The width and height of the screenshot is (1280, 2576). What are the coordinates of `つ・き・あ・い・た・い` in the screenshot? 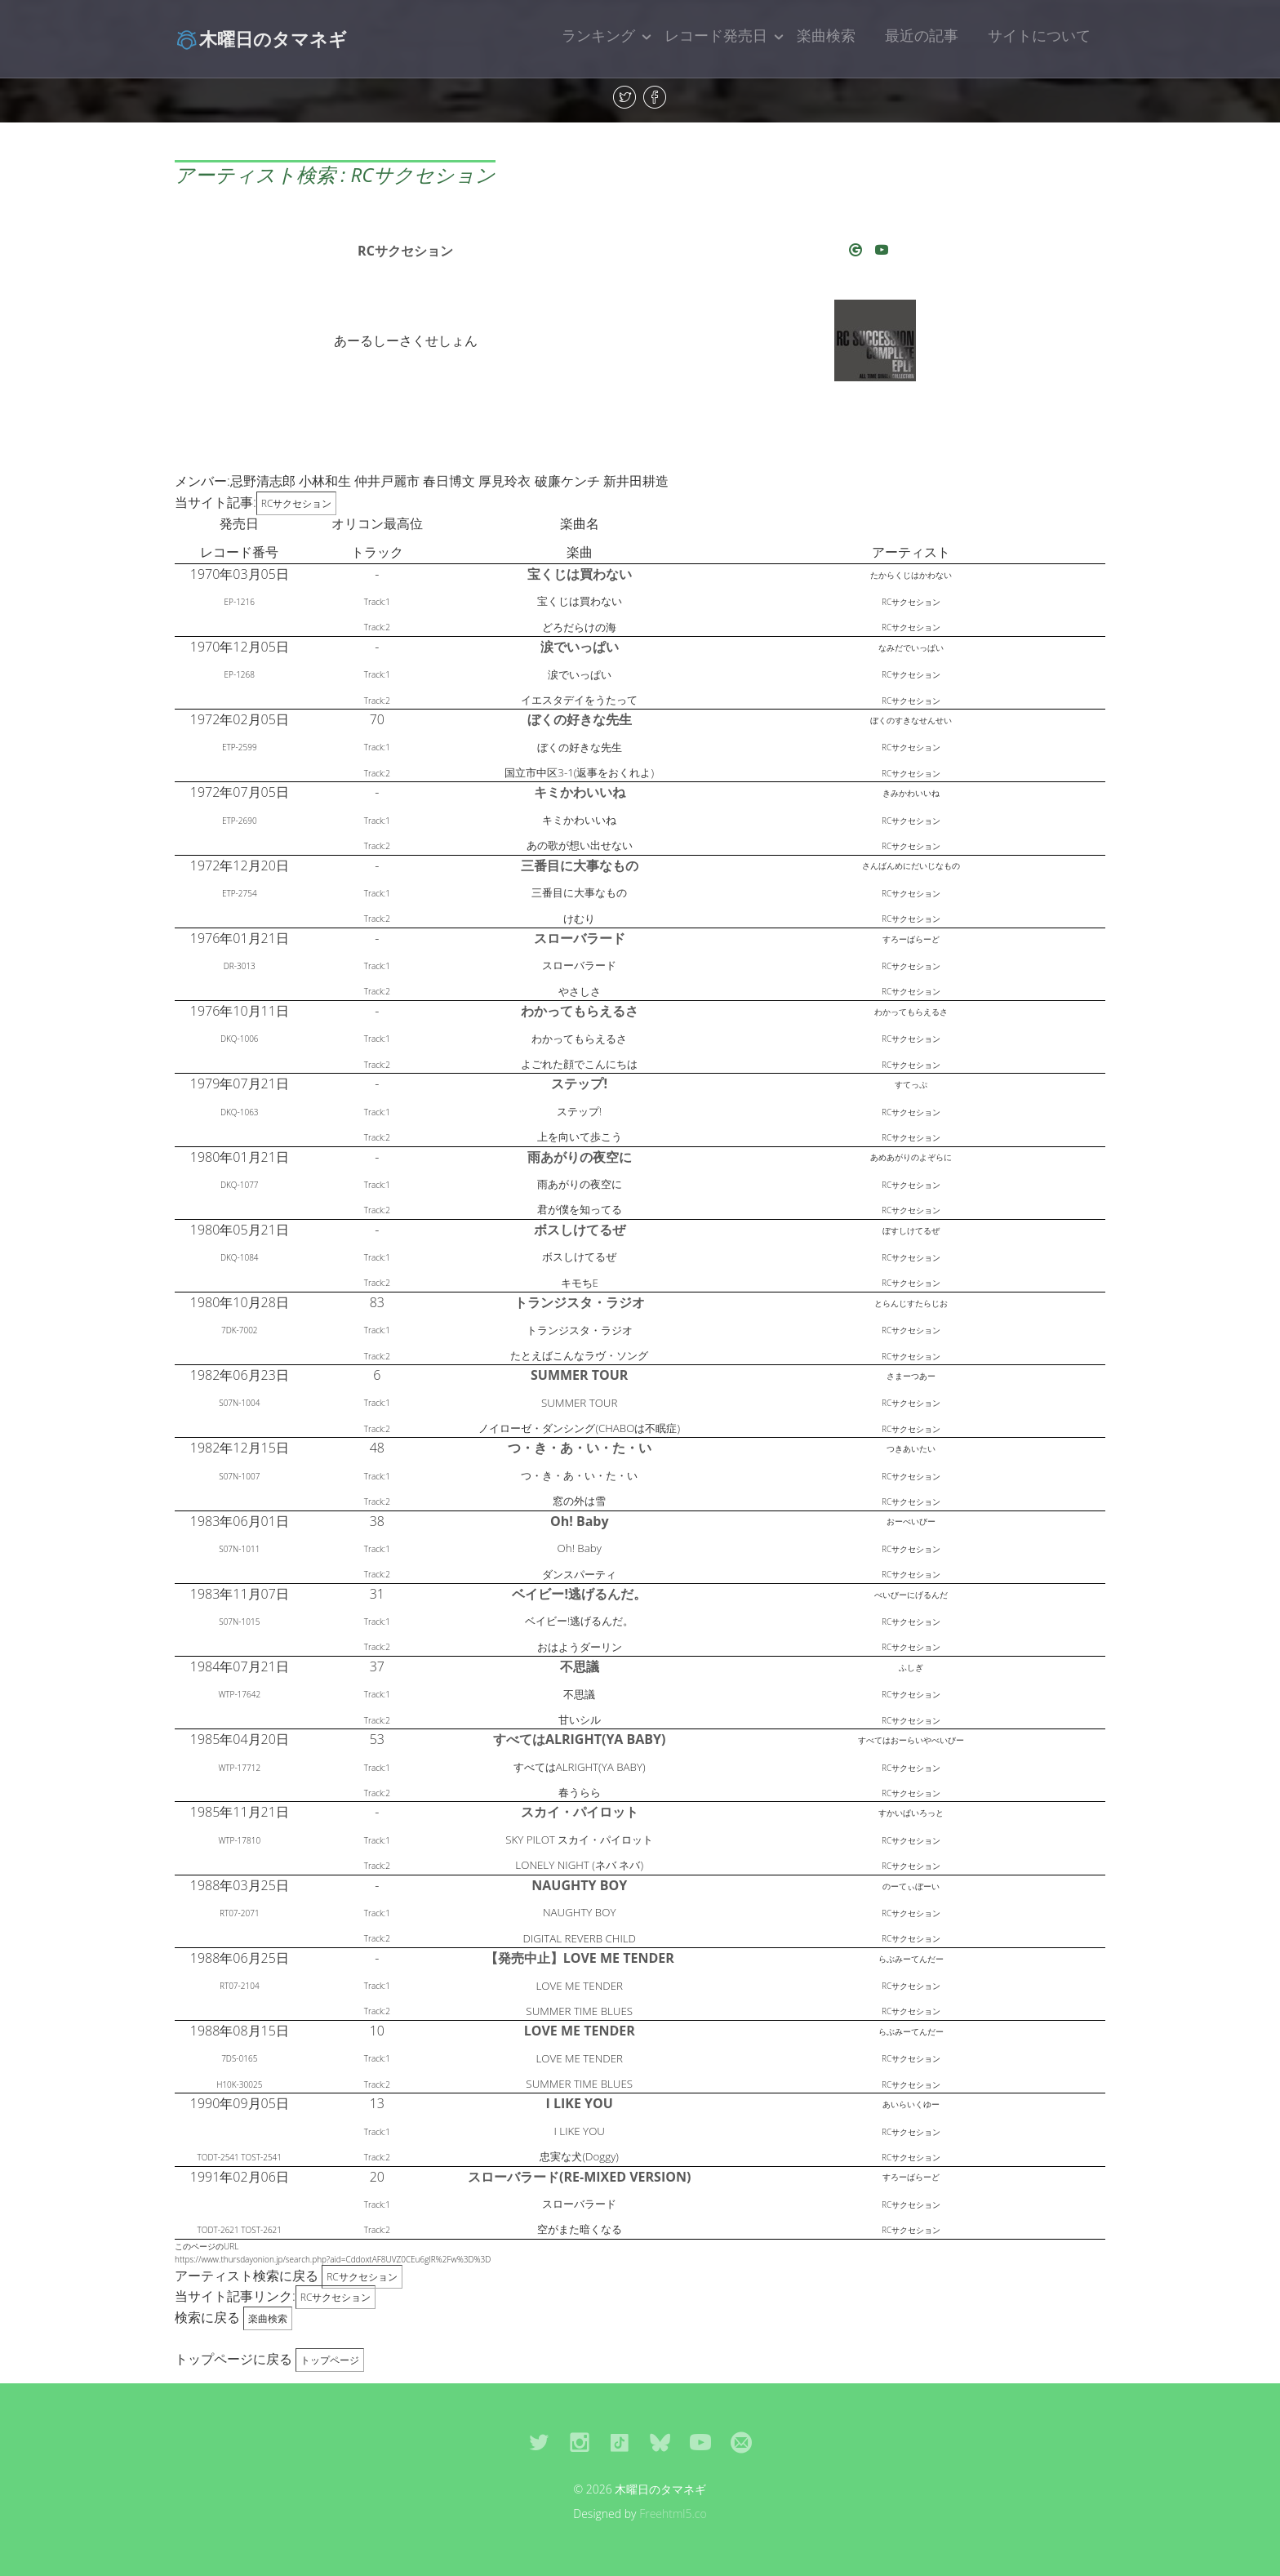 It's located at (579, 1448).